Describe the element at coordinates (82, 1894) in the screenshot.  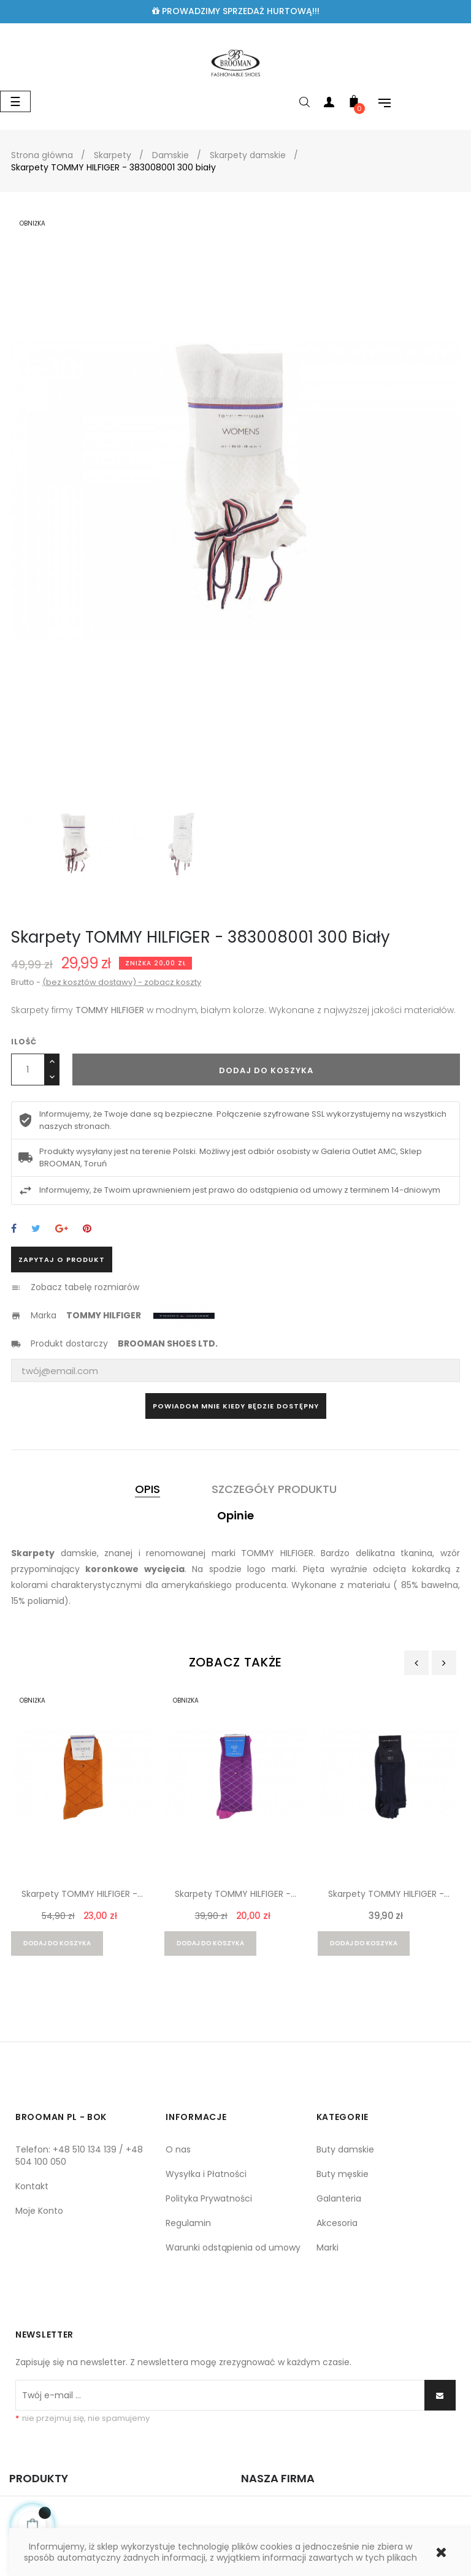
I see `Skarpety TOMMY HILFIGER -...` at that location.